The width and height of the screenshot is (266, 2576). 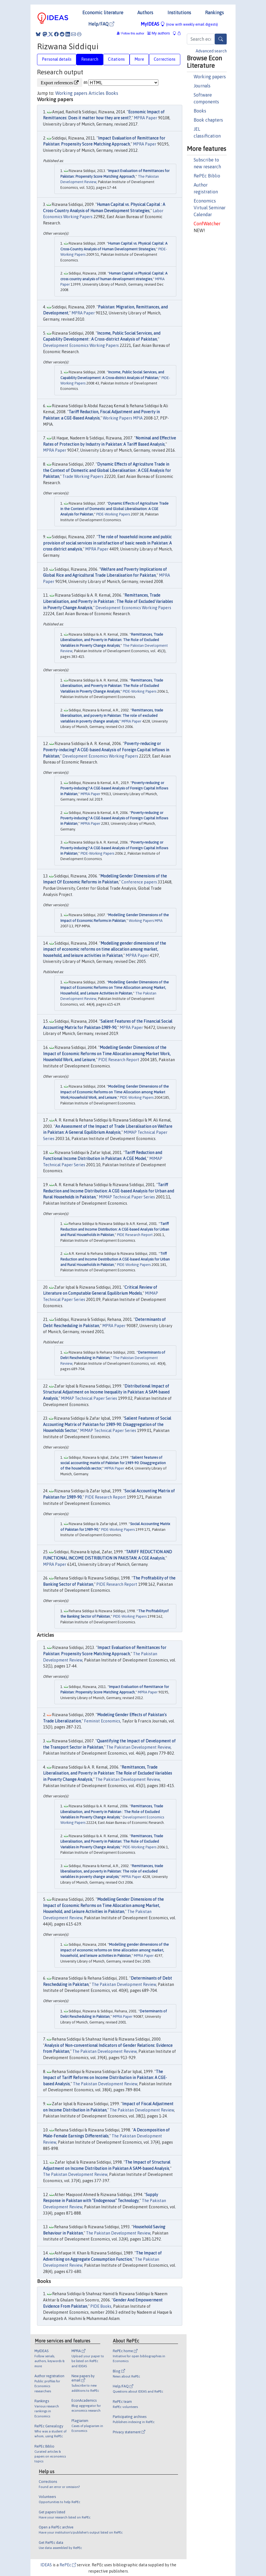 I want to click on Advanced search, so click(x=211, y=51).